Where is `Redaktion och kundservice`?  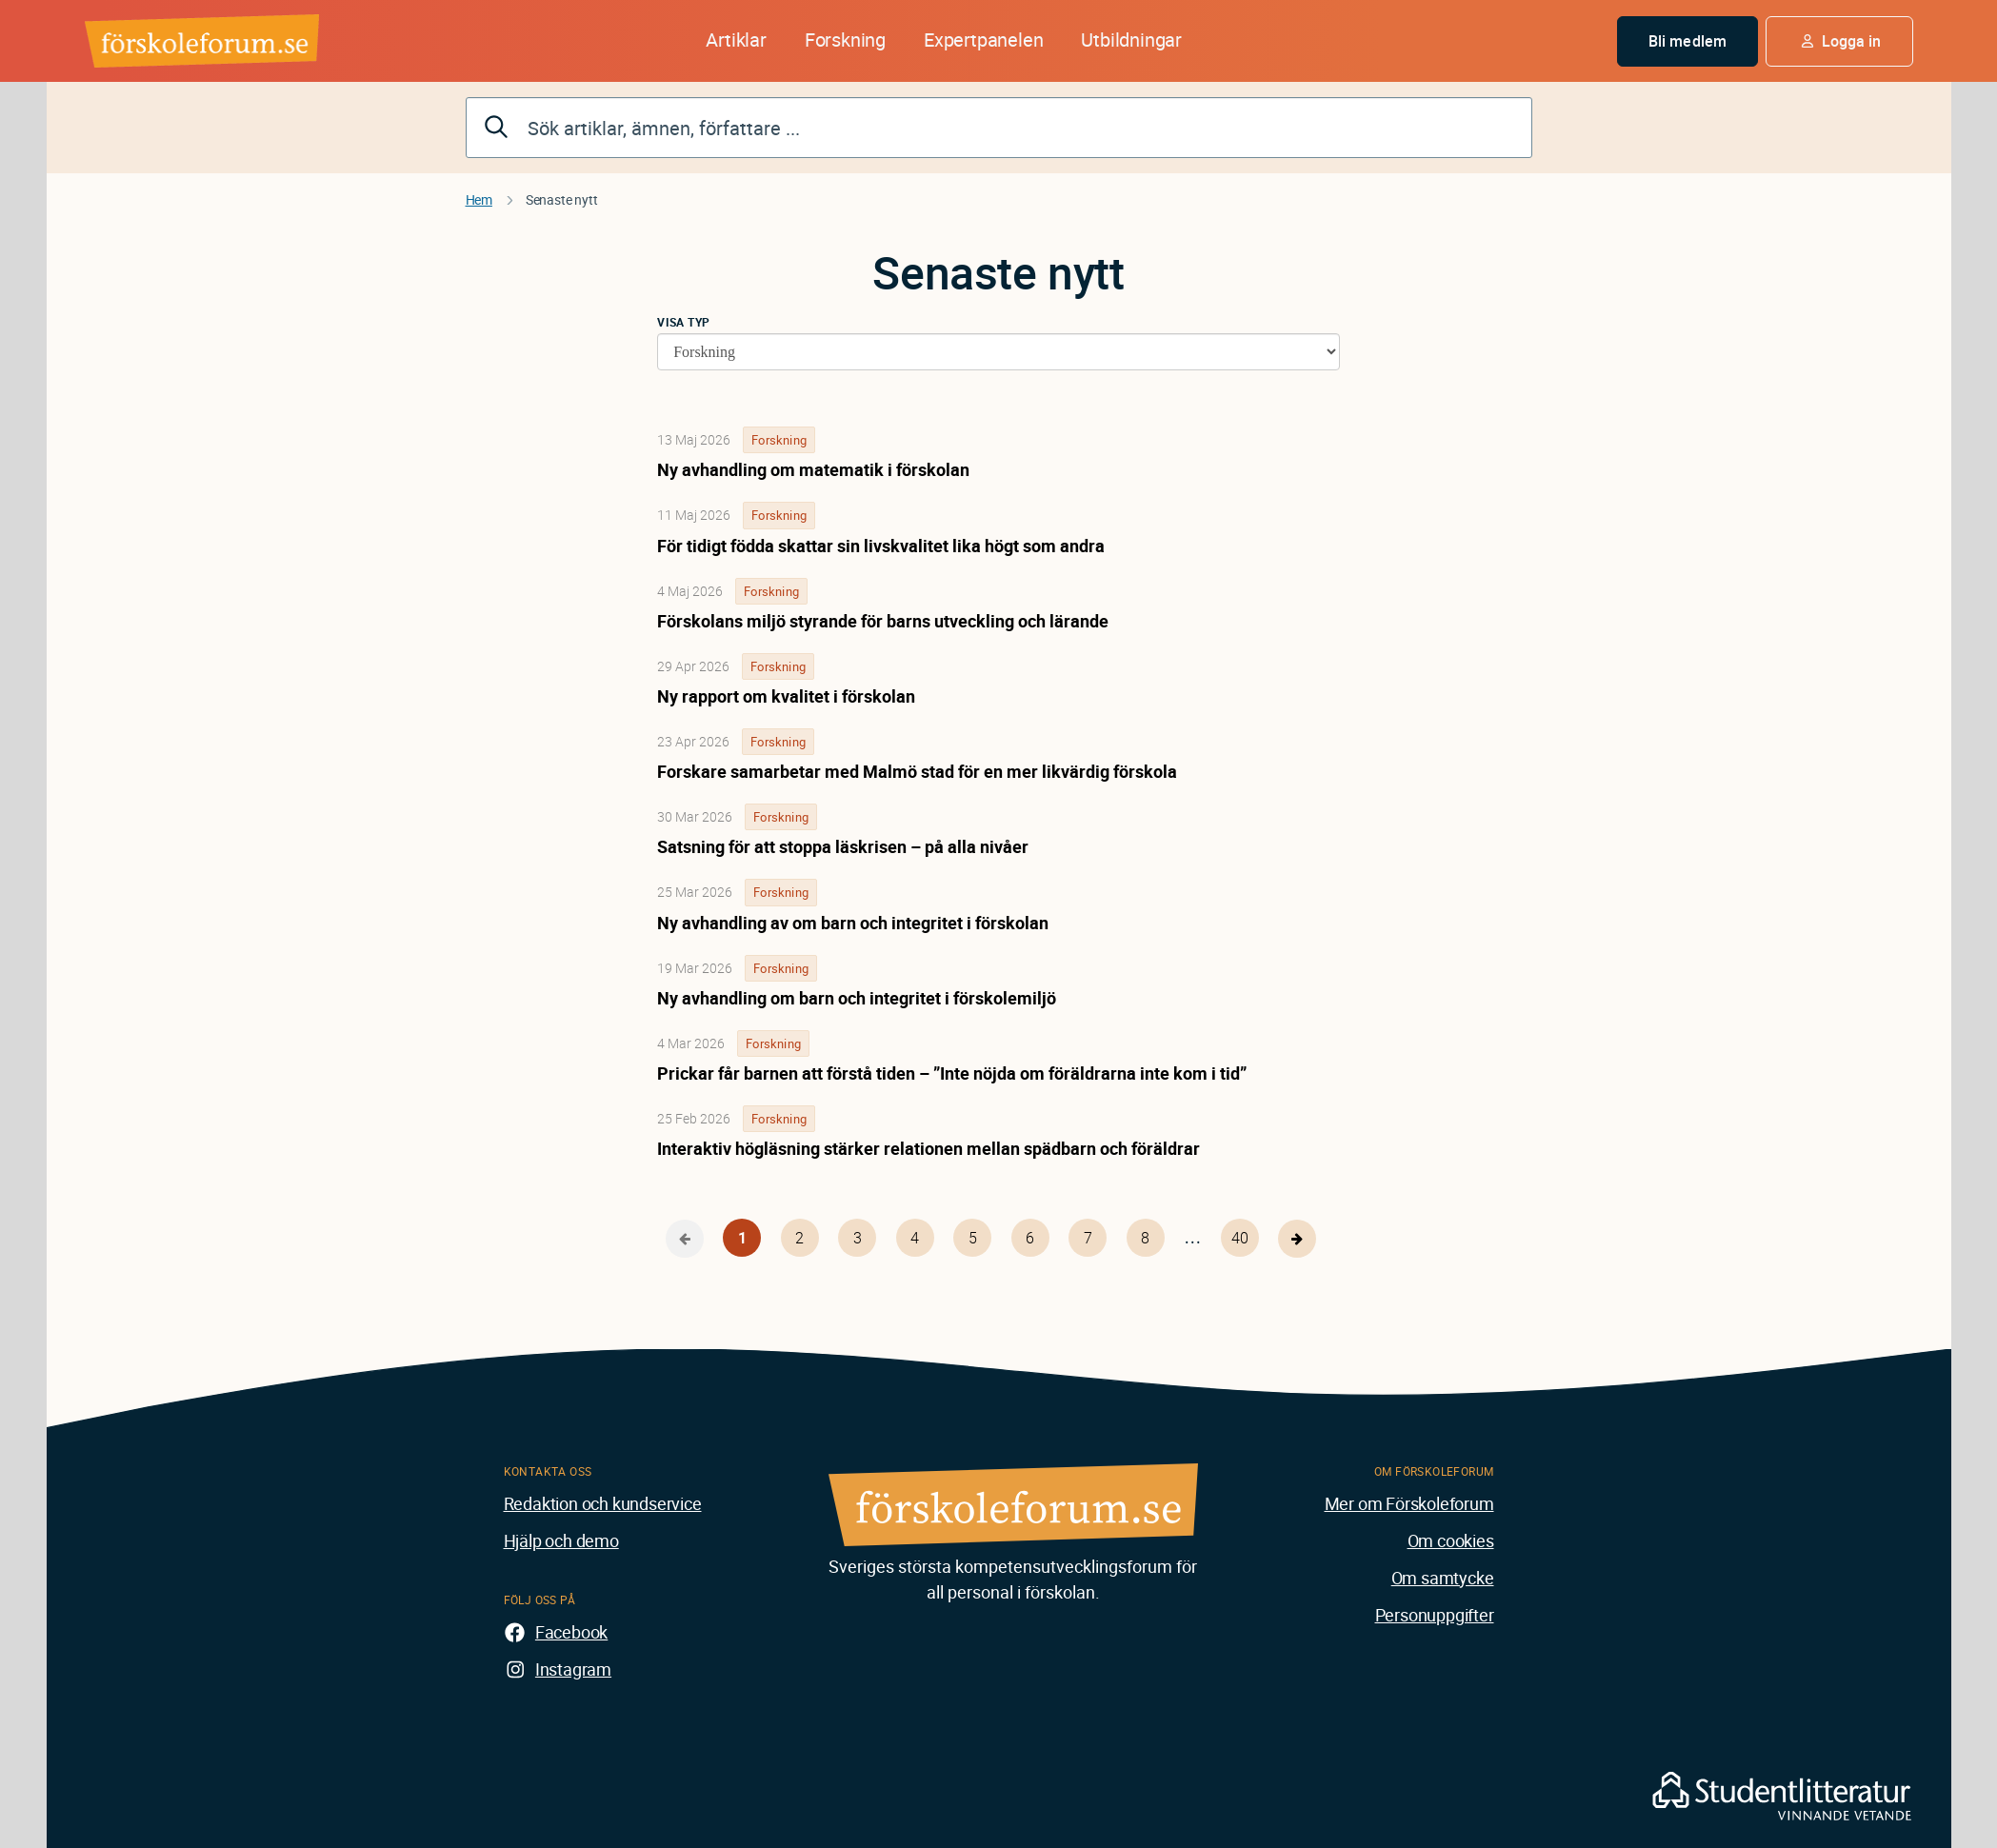 Redaktion och kundservice is located at coordinates (603, 1503).